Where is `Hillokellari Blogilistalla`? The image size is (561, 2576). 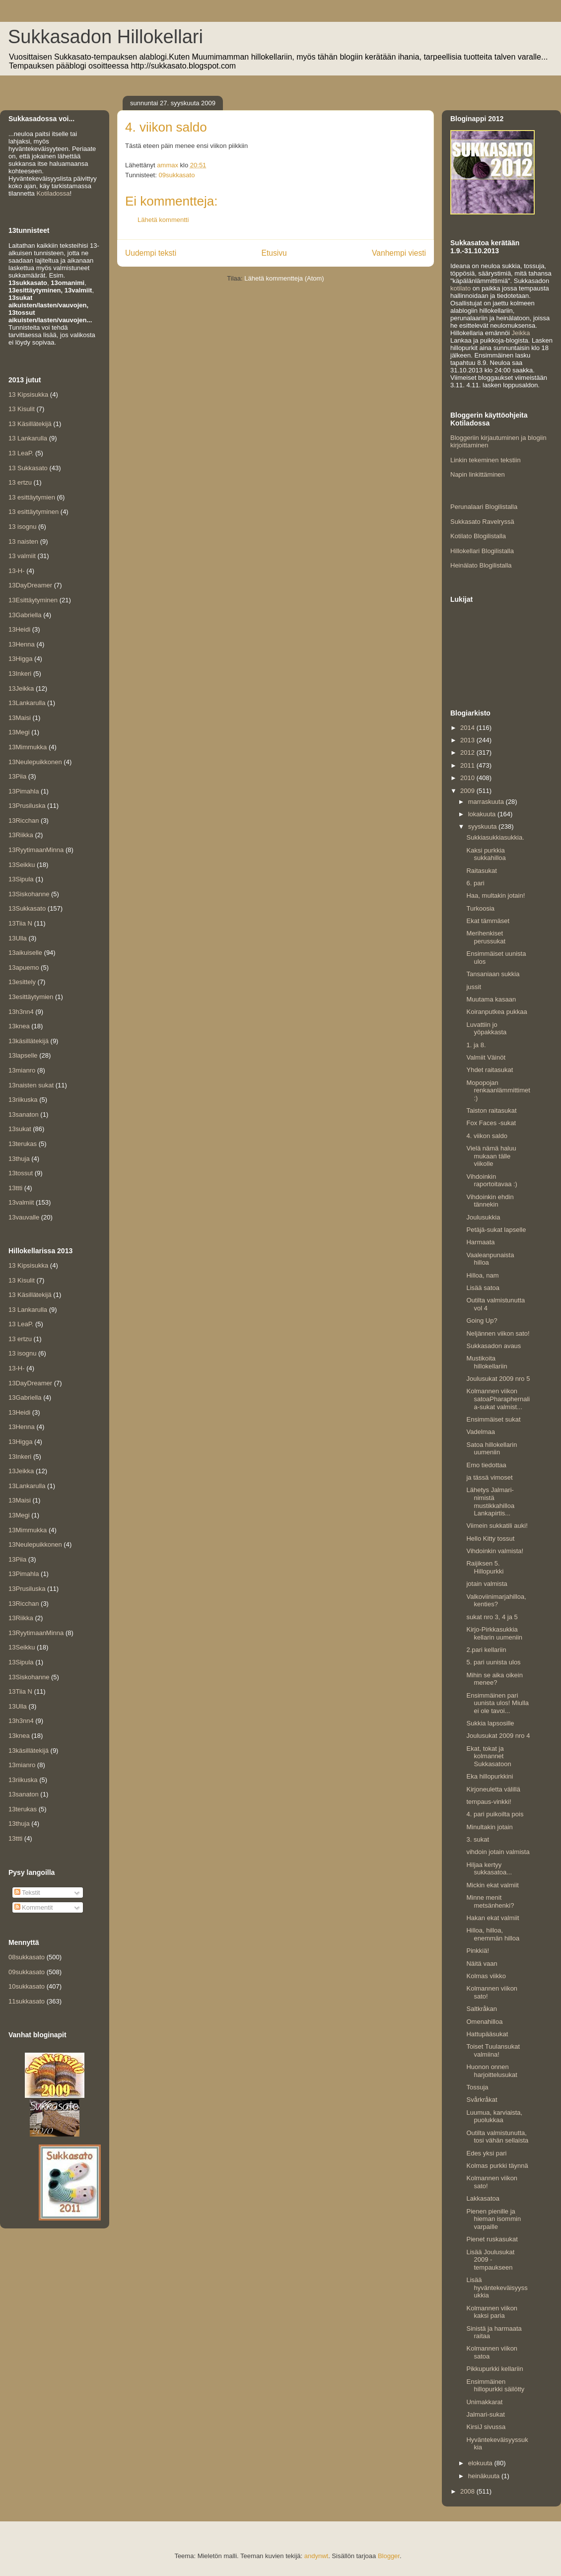 Hillokellari Blogilistalla is located at coordinates (482, 551).